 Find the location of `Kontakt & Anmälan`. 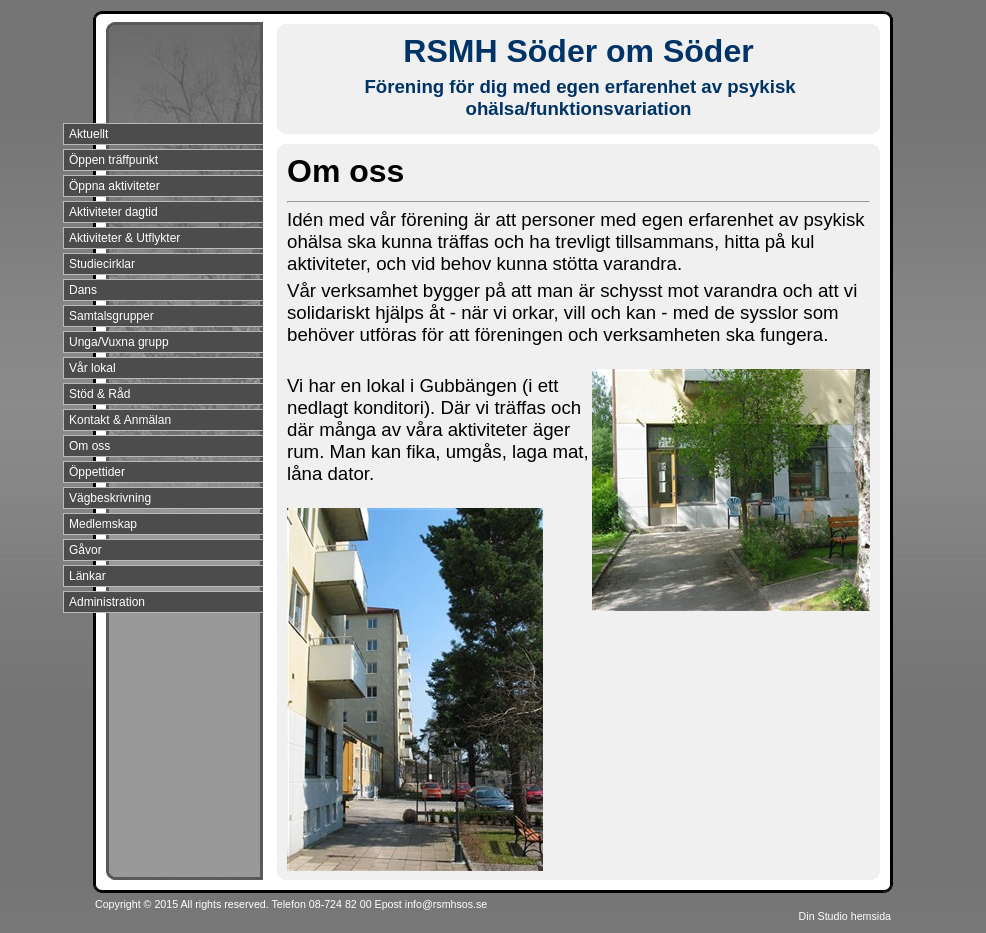

Kontakt & Anmälan is located at coordinates (120, 420).